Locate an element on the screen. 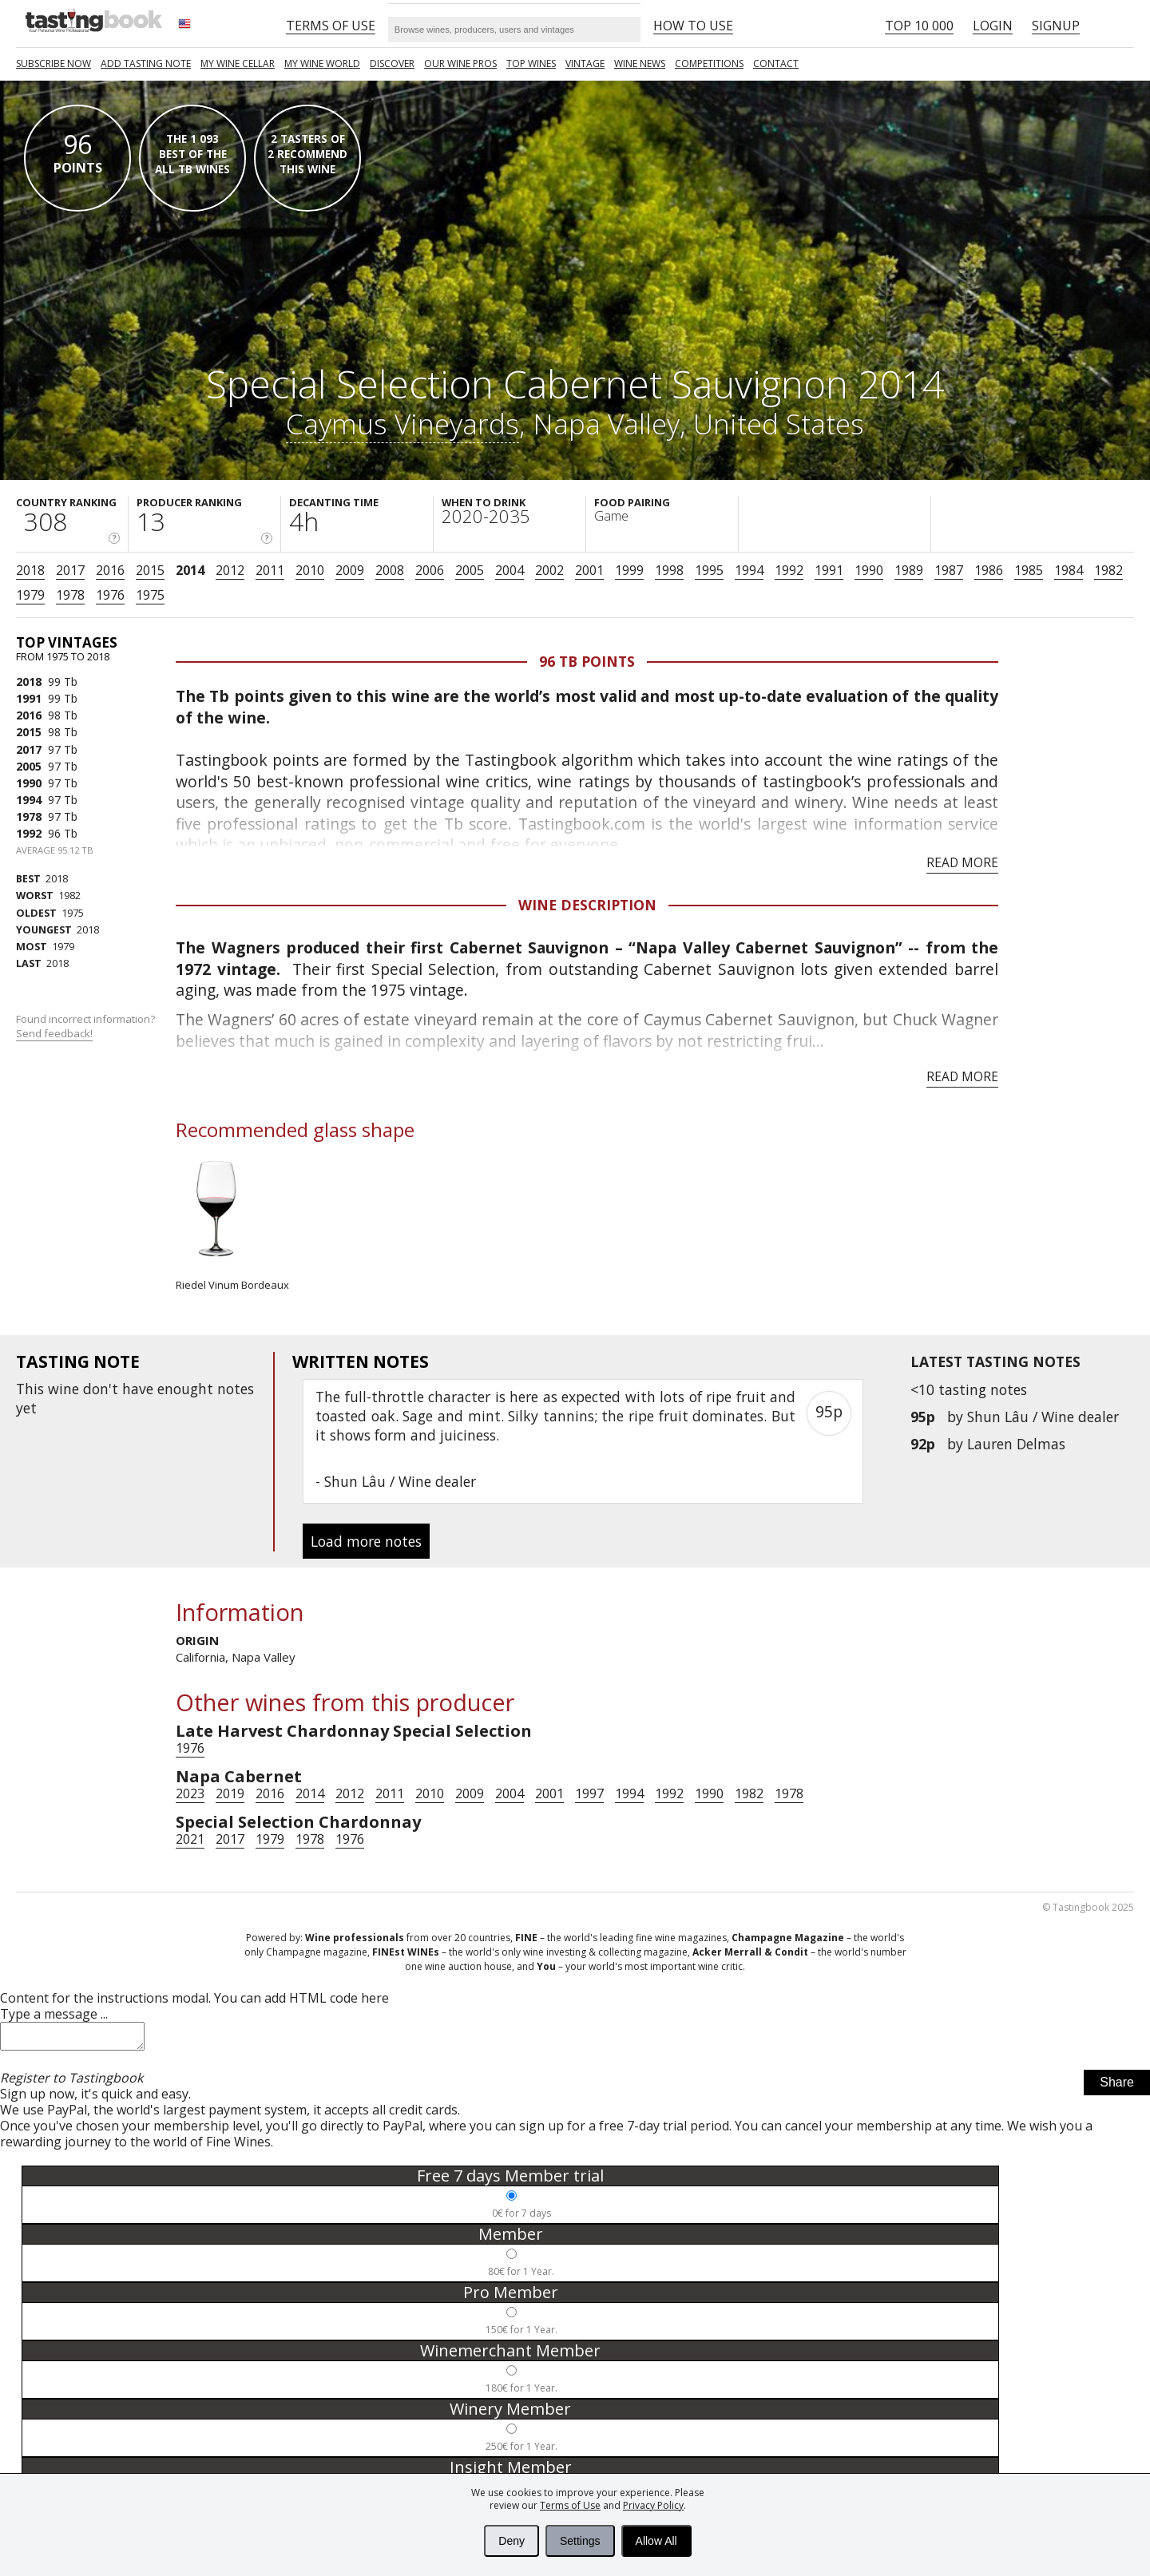  1998 is located at coordinates (669, 570).